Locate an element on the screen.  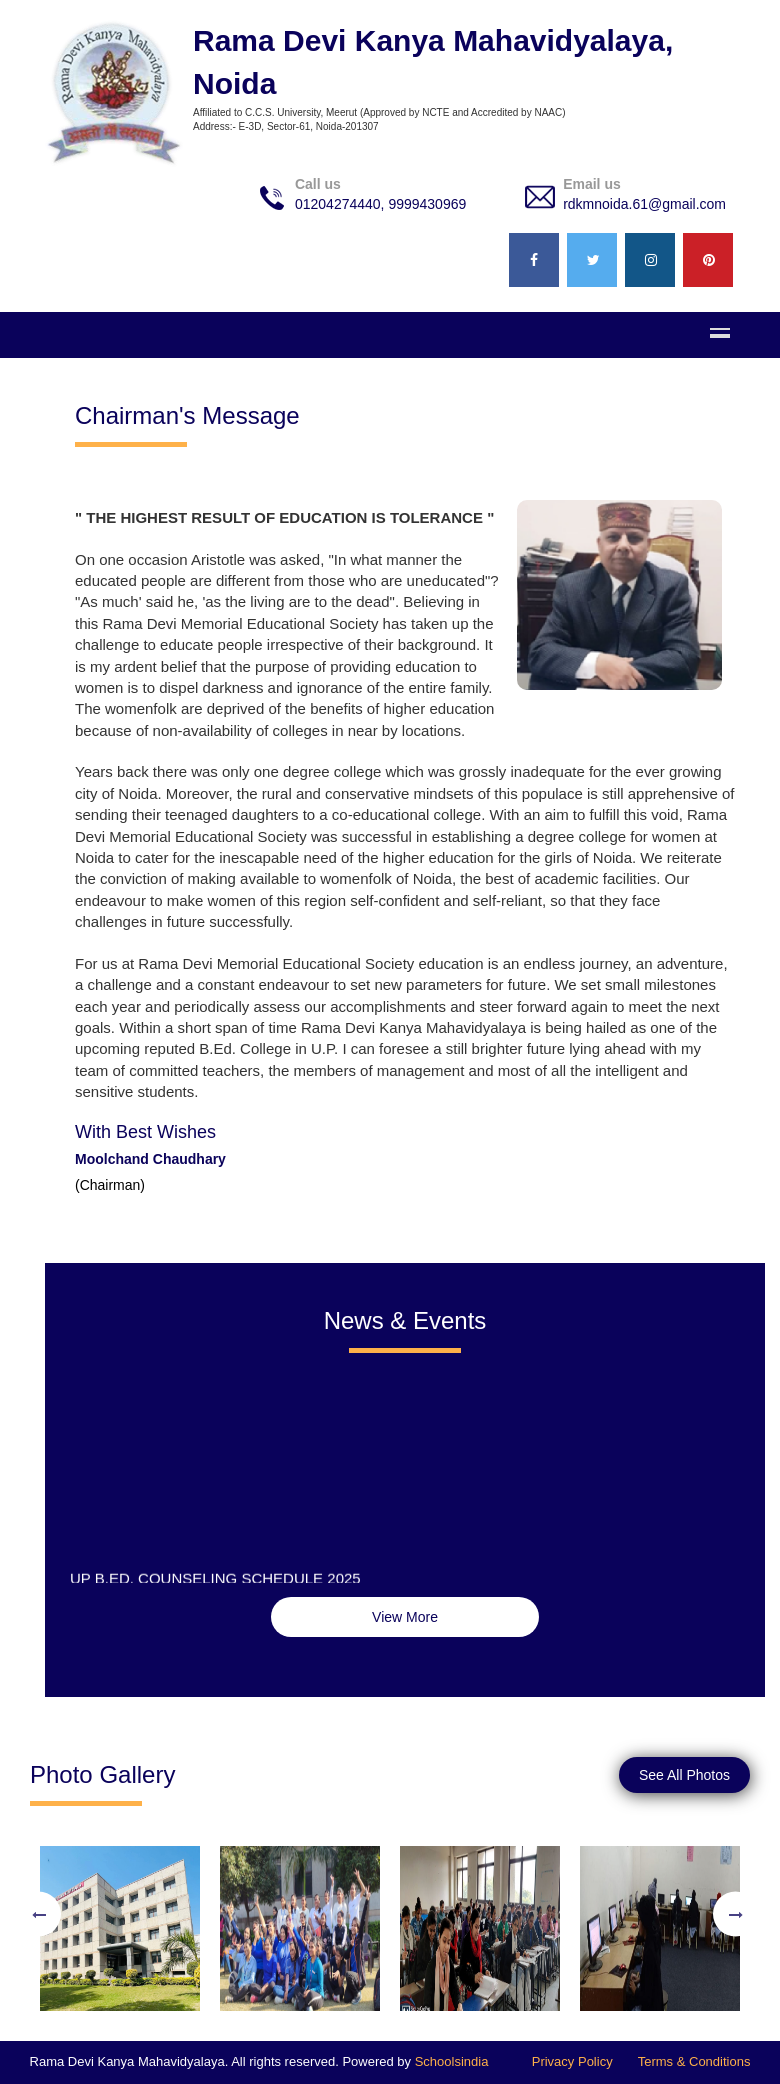
View More is located at coordinates (405, 1617).